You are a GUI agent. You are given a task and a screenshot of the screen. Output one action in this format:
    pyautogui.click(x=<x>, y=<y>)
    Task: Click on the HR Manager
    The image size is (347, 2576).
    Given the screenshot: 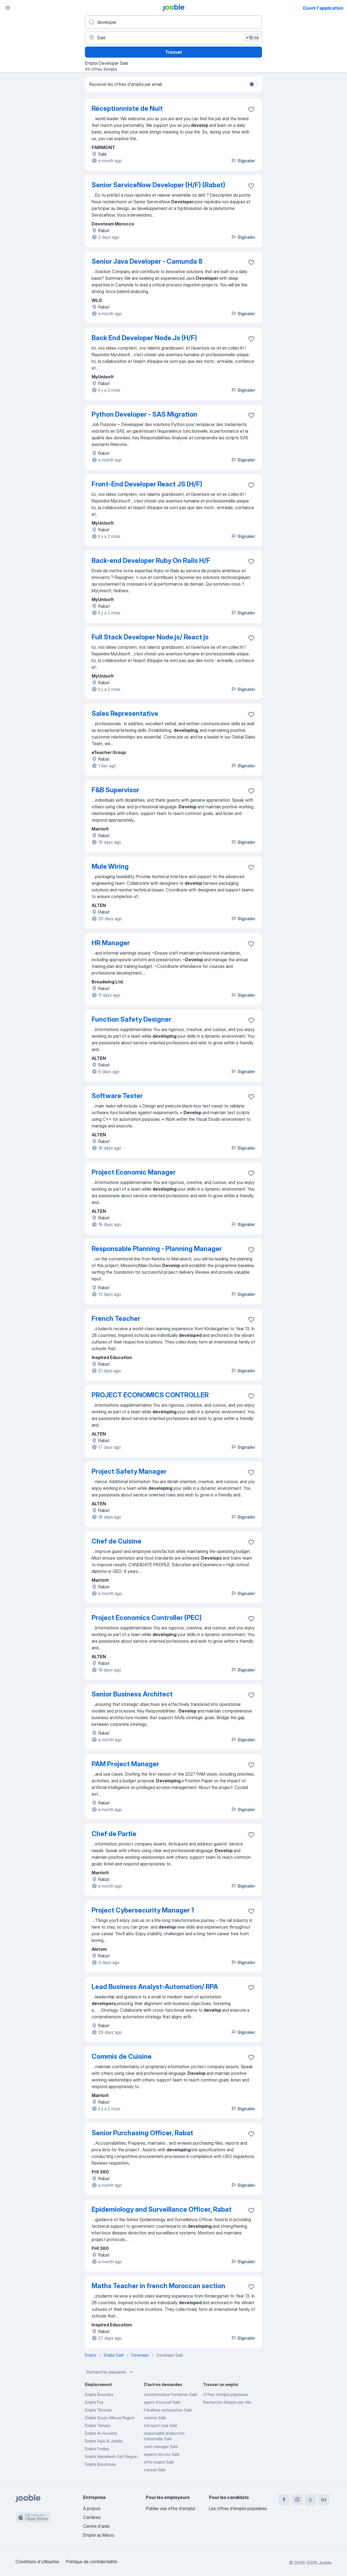 What is the action you would take?
    pyautogui.click(x=111, y=943)
    